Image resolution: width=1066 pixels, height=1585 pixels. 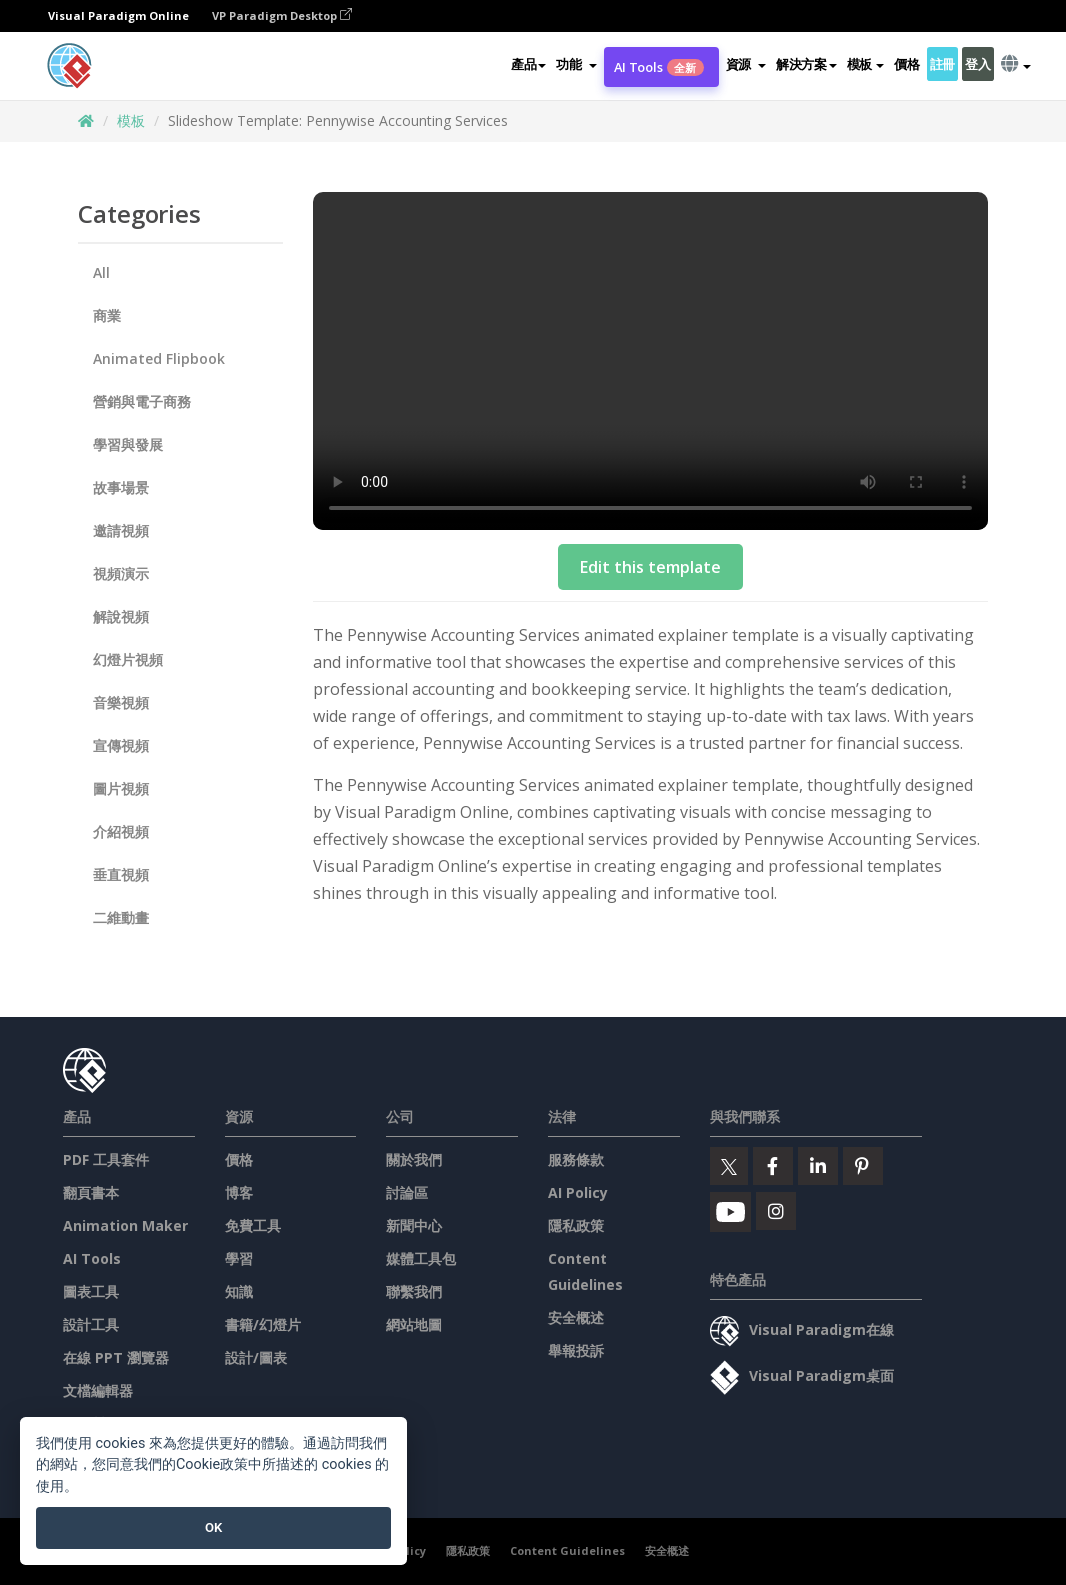 What do you see at coordinates (567, 1550) in the screenshot?
I see `Content Guidelines` at bounding box center [567, 1550].